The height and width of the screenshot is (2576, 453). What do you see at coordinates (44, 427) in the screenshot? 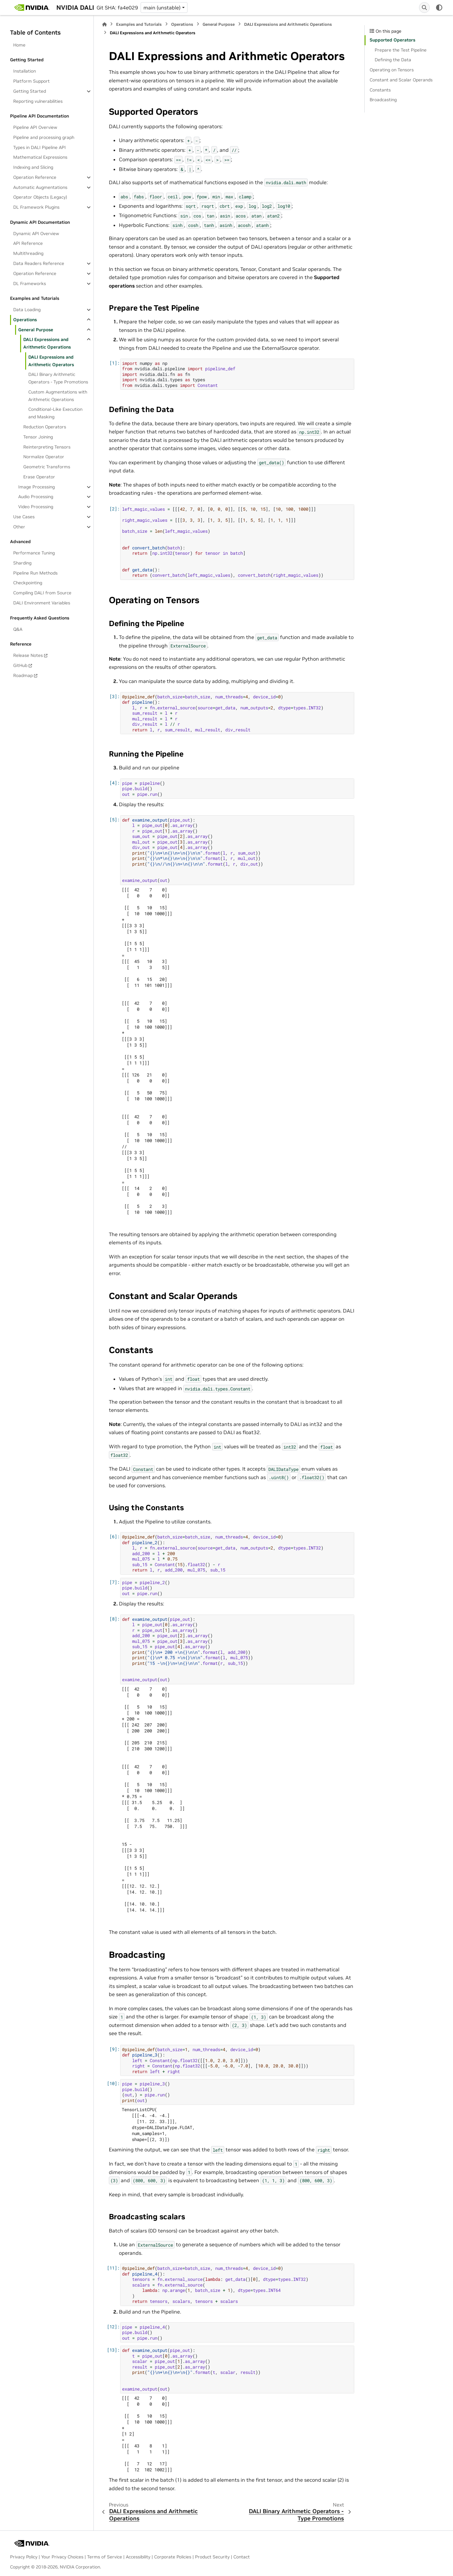
I see `Reduction Operators` at bounding box center [44, 427].